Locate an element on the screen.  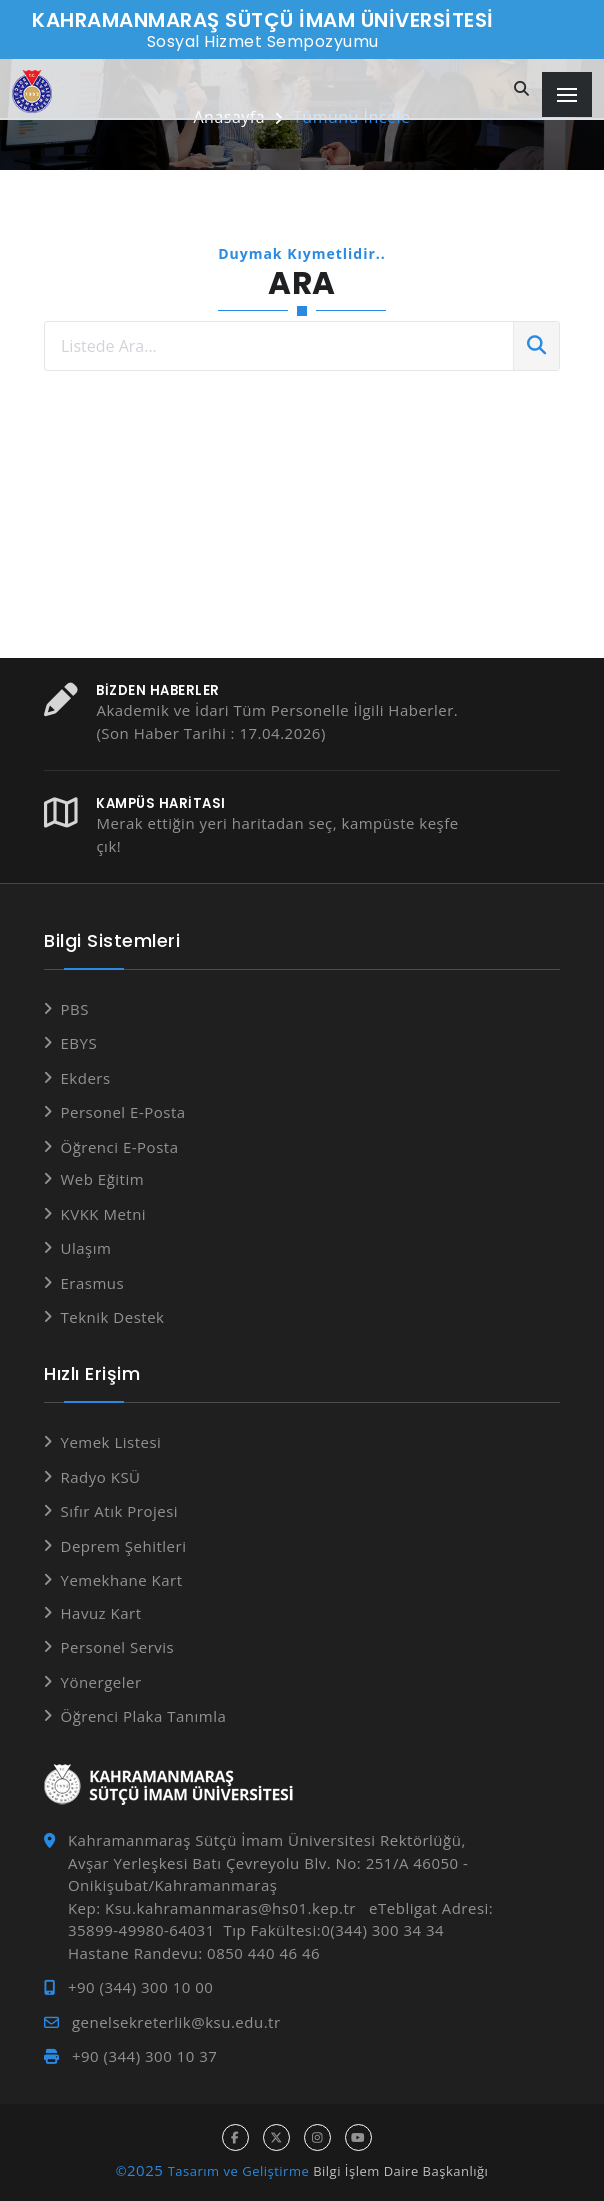
Bilgi İşlem Daire Başkanlığı is located at coordinates (400, 2171).